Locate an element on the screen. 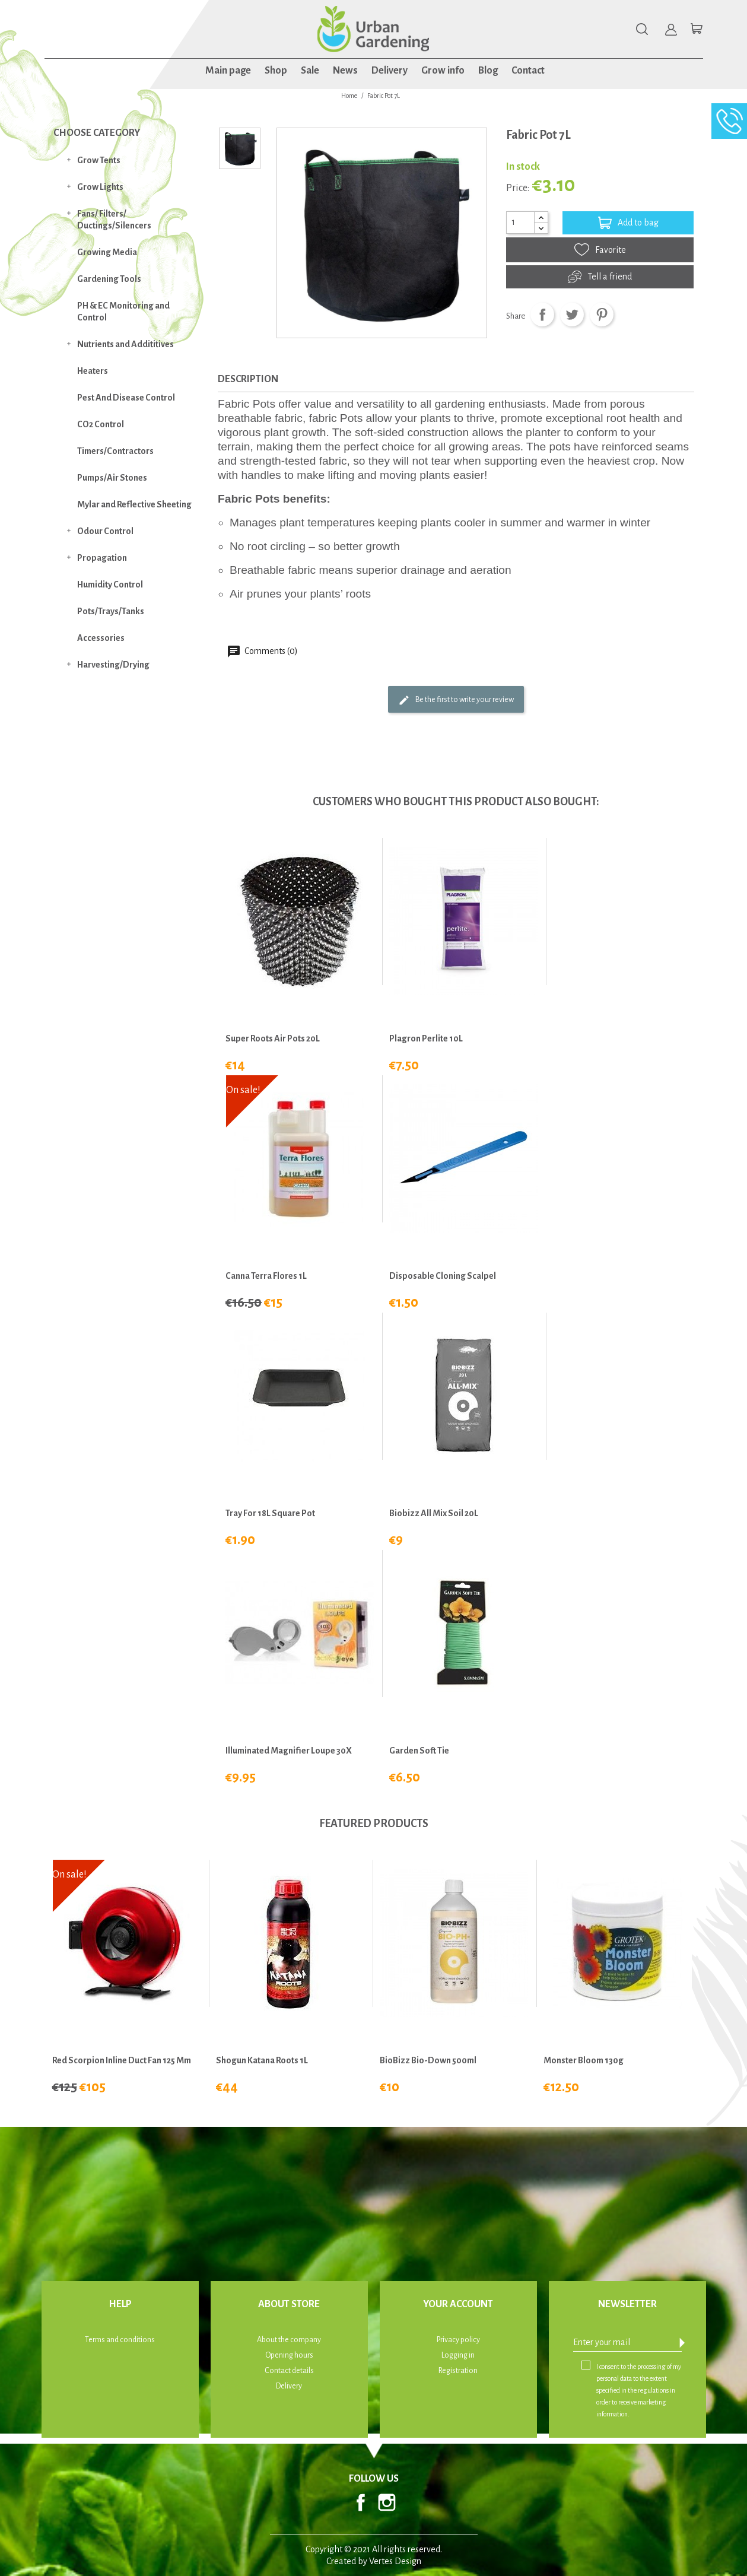 Image resolution: width=747 pixels, height=2576 pixels. Plagron Perlite 10L is located at coordinates (426, 1038).